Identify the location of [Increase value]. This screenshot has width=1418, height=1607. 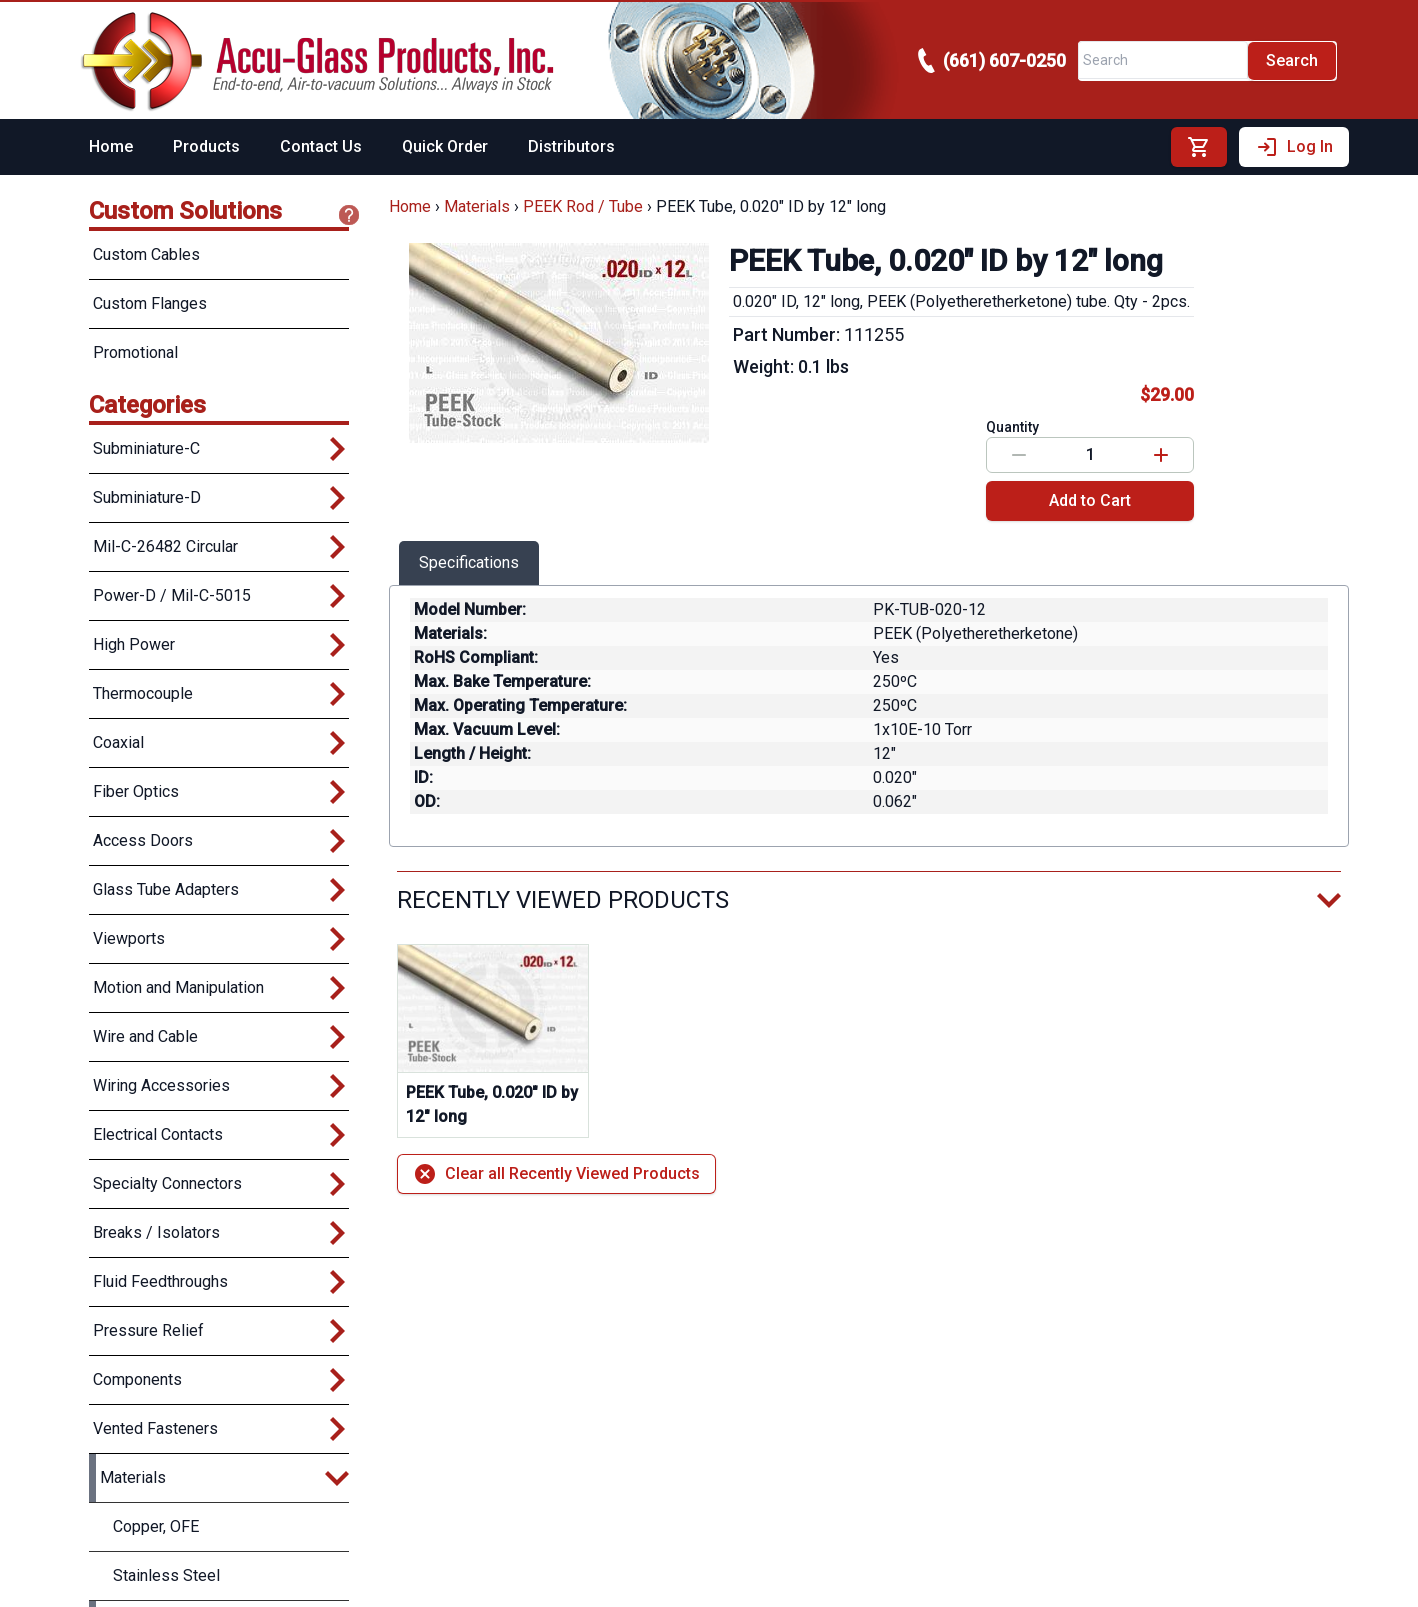
(1161, 455).